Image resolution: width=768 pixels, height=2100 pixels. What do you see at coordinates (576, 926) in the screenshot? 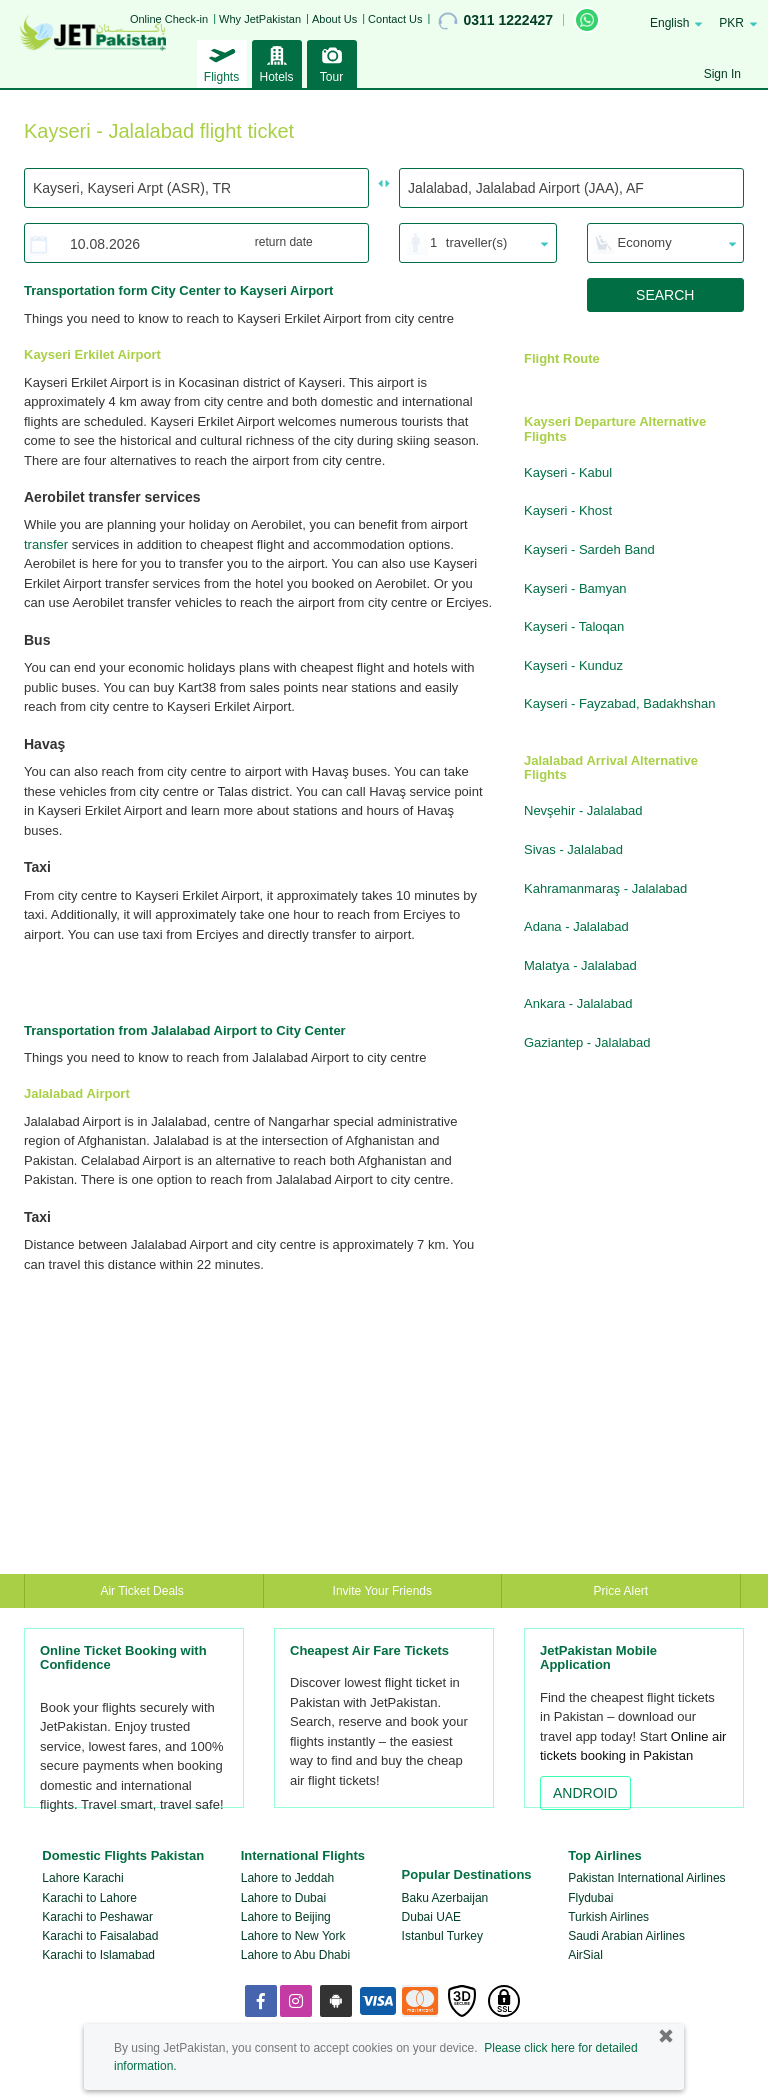
I see `Adana - Jalalabad` at bounding box center [576, 926].